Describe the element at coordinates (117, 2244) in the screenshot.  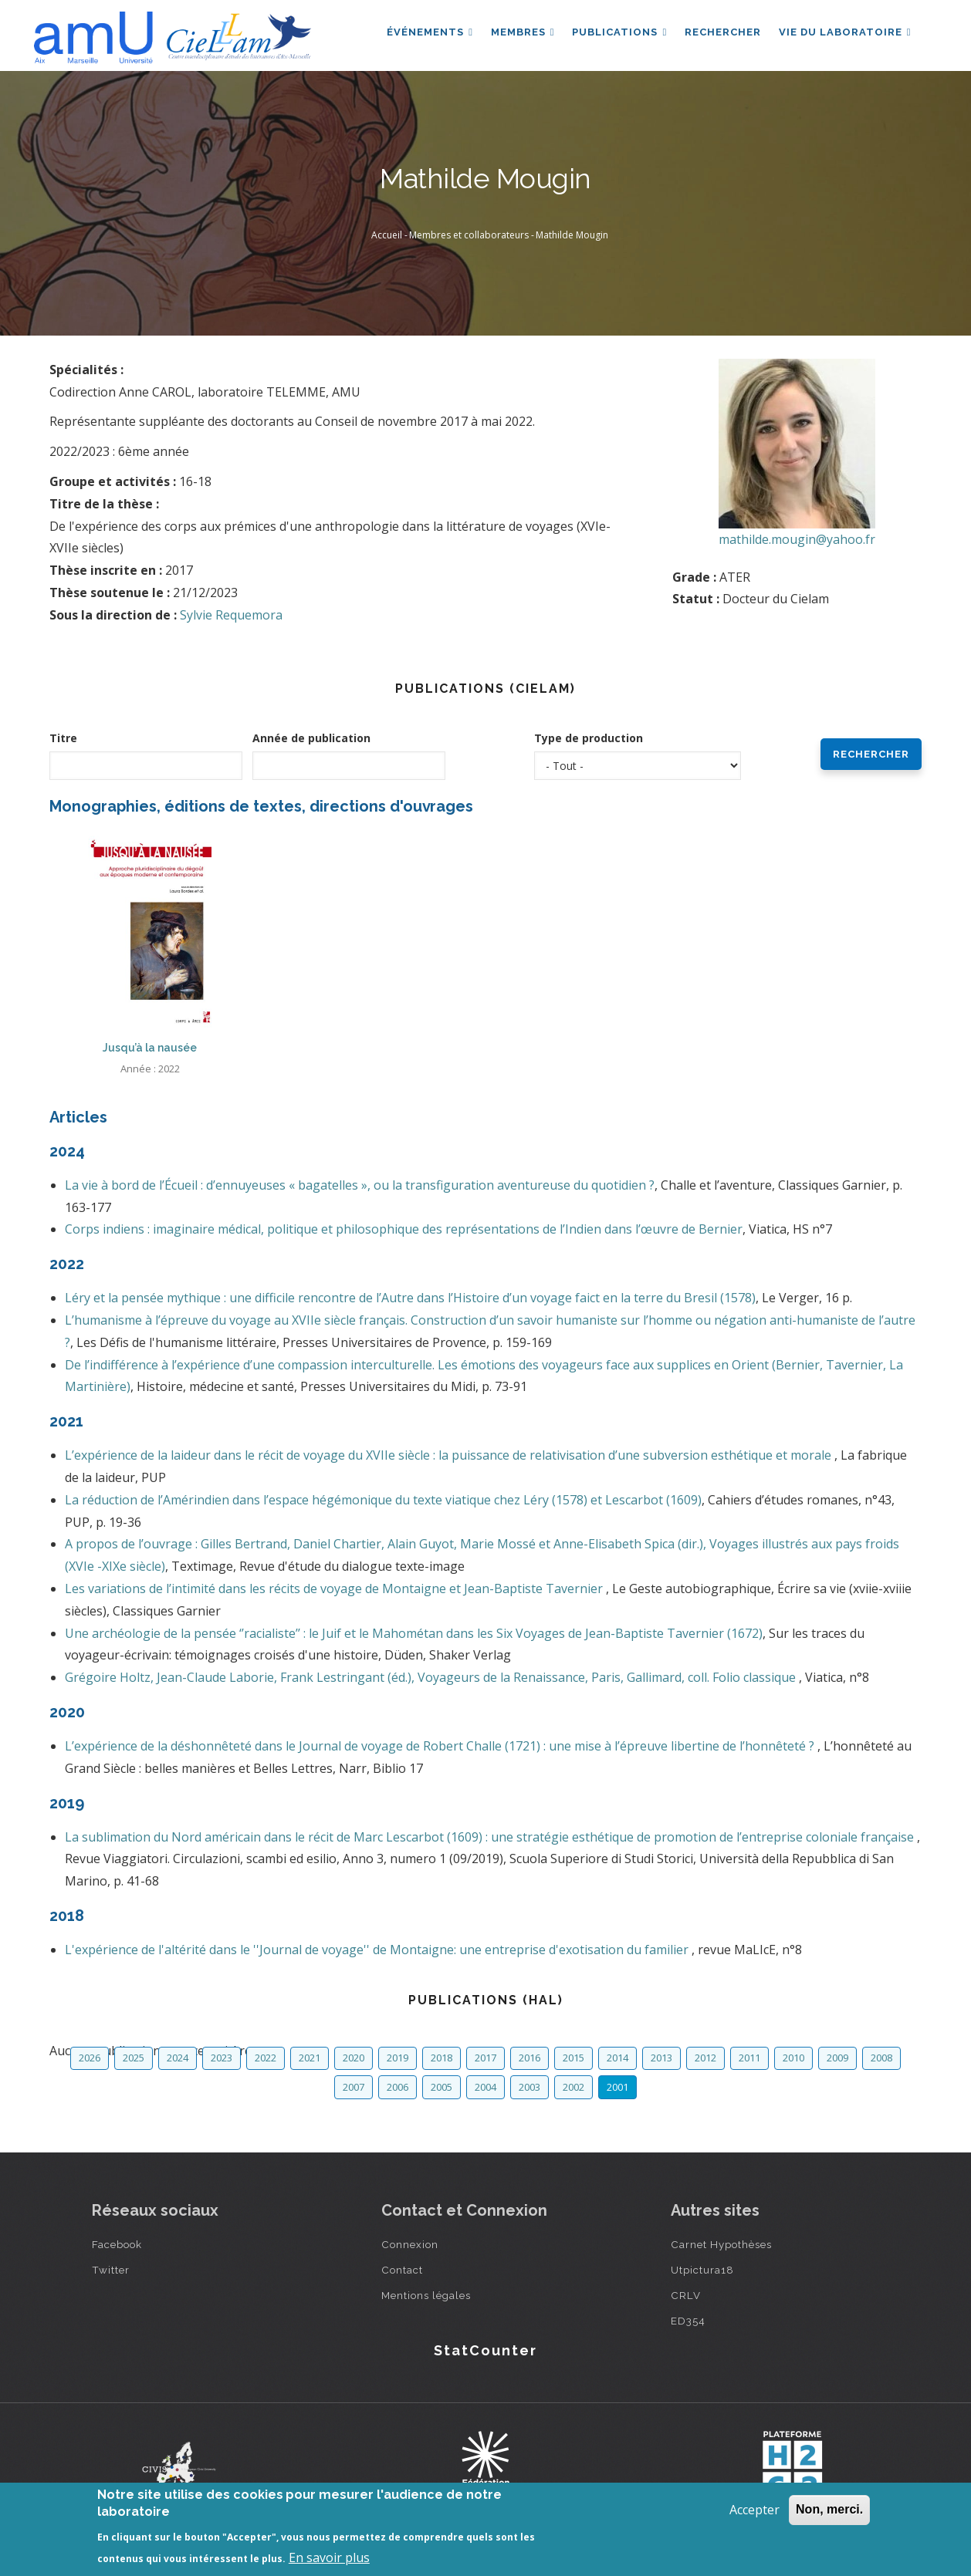
I see `Facebook` at that location.